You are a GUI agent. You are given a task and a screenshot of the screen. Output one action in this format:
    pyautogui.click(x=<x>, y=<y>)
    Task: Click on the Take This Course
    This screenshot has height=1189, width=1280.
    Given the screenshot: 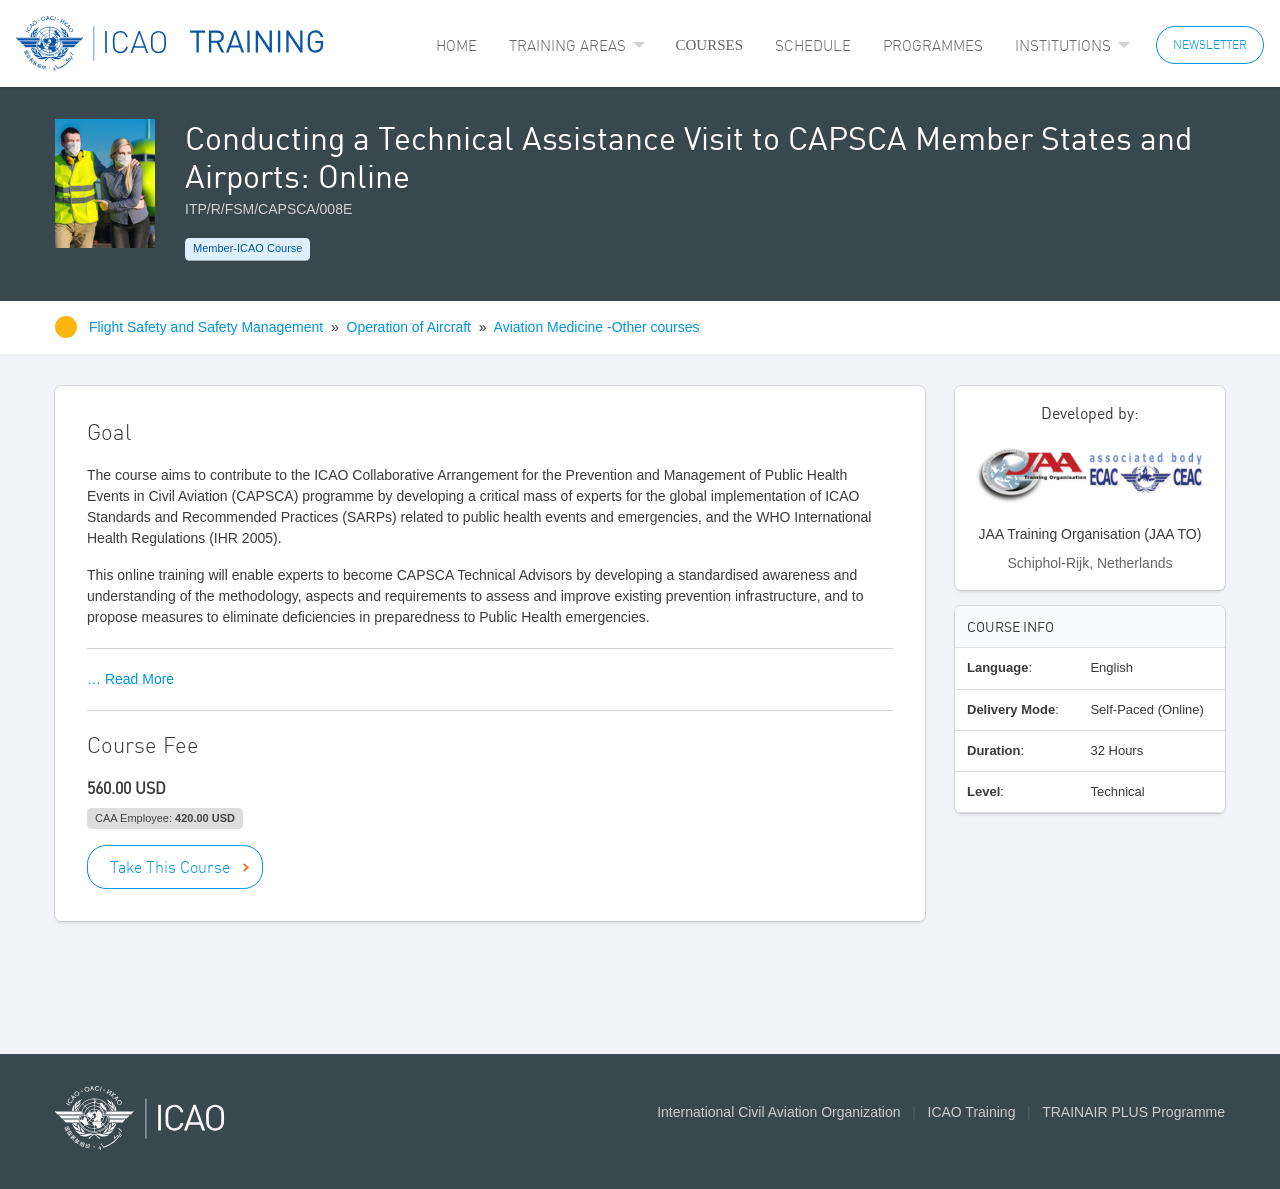 What is the action you would take?
    pyautogui.click(x=170, y=867)
    